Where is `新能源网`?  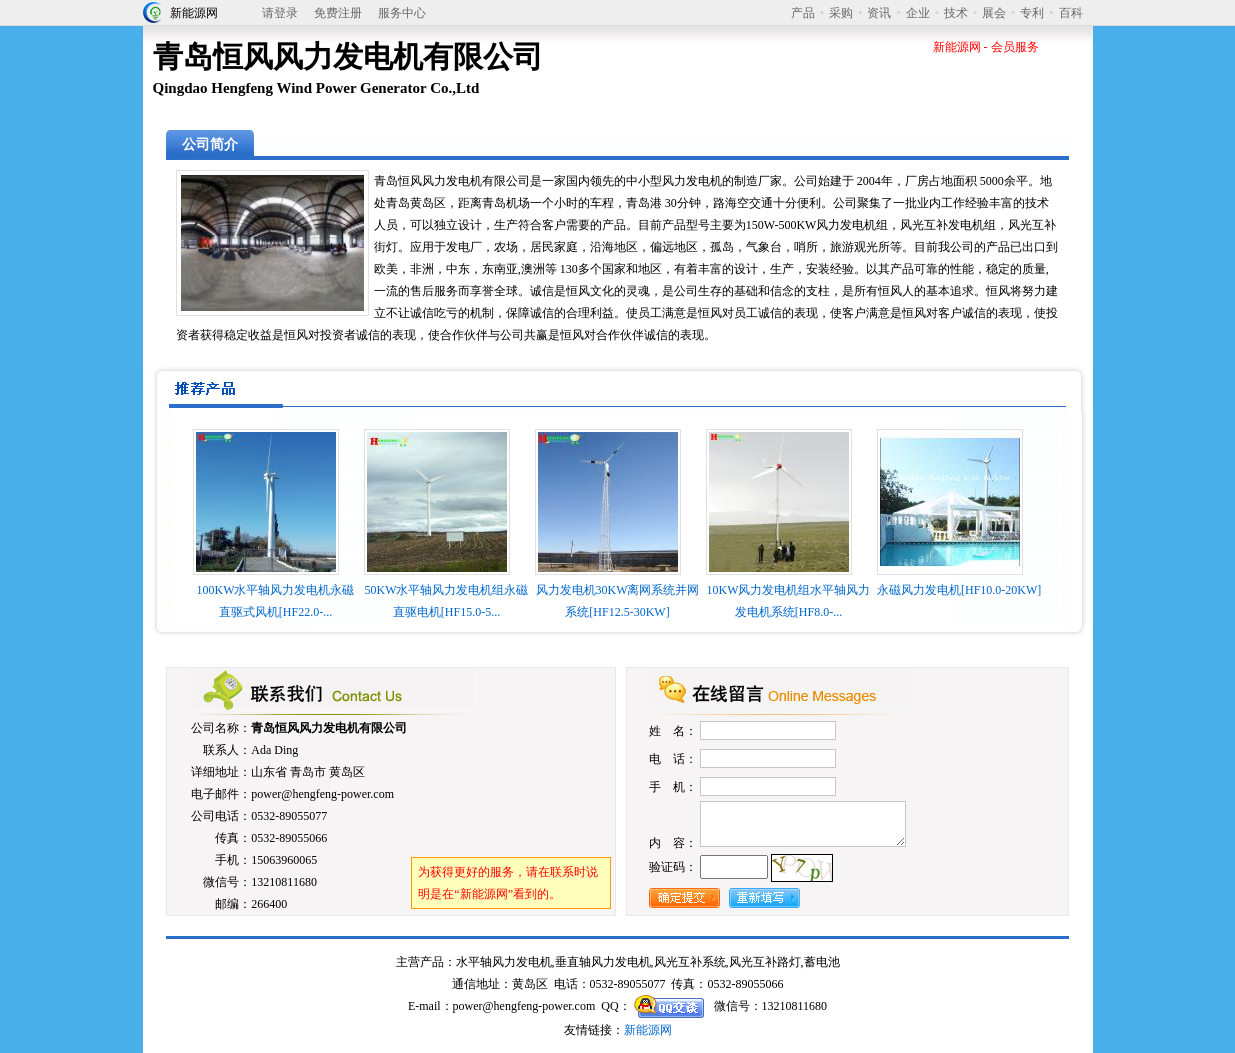
新能源网 is located at coordinates (194, 13).